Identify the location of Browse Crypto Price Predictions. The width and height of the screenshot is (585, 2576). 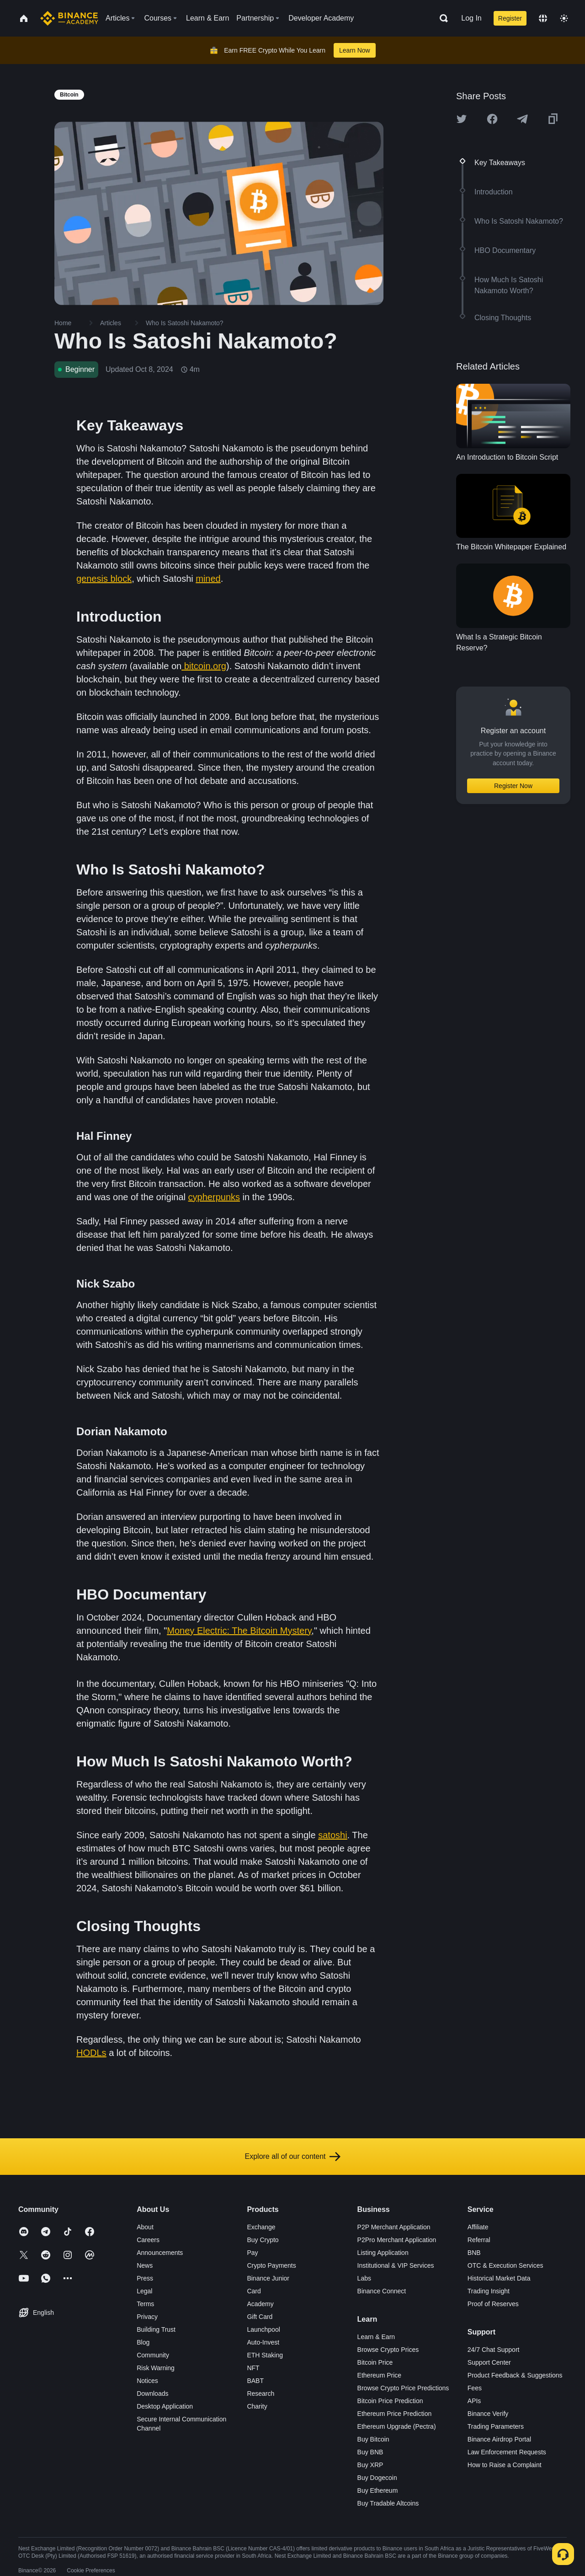
(403, 2388).